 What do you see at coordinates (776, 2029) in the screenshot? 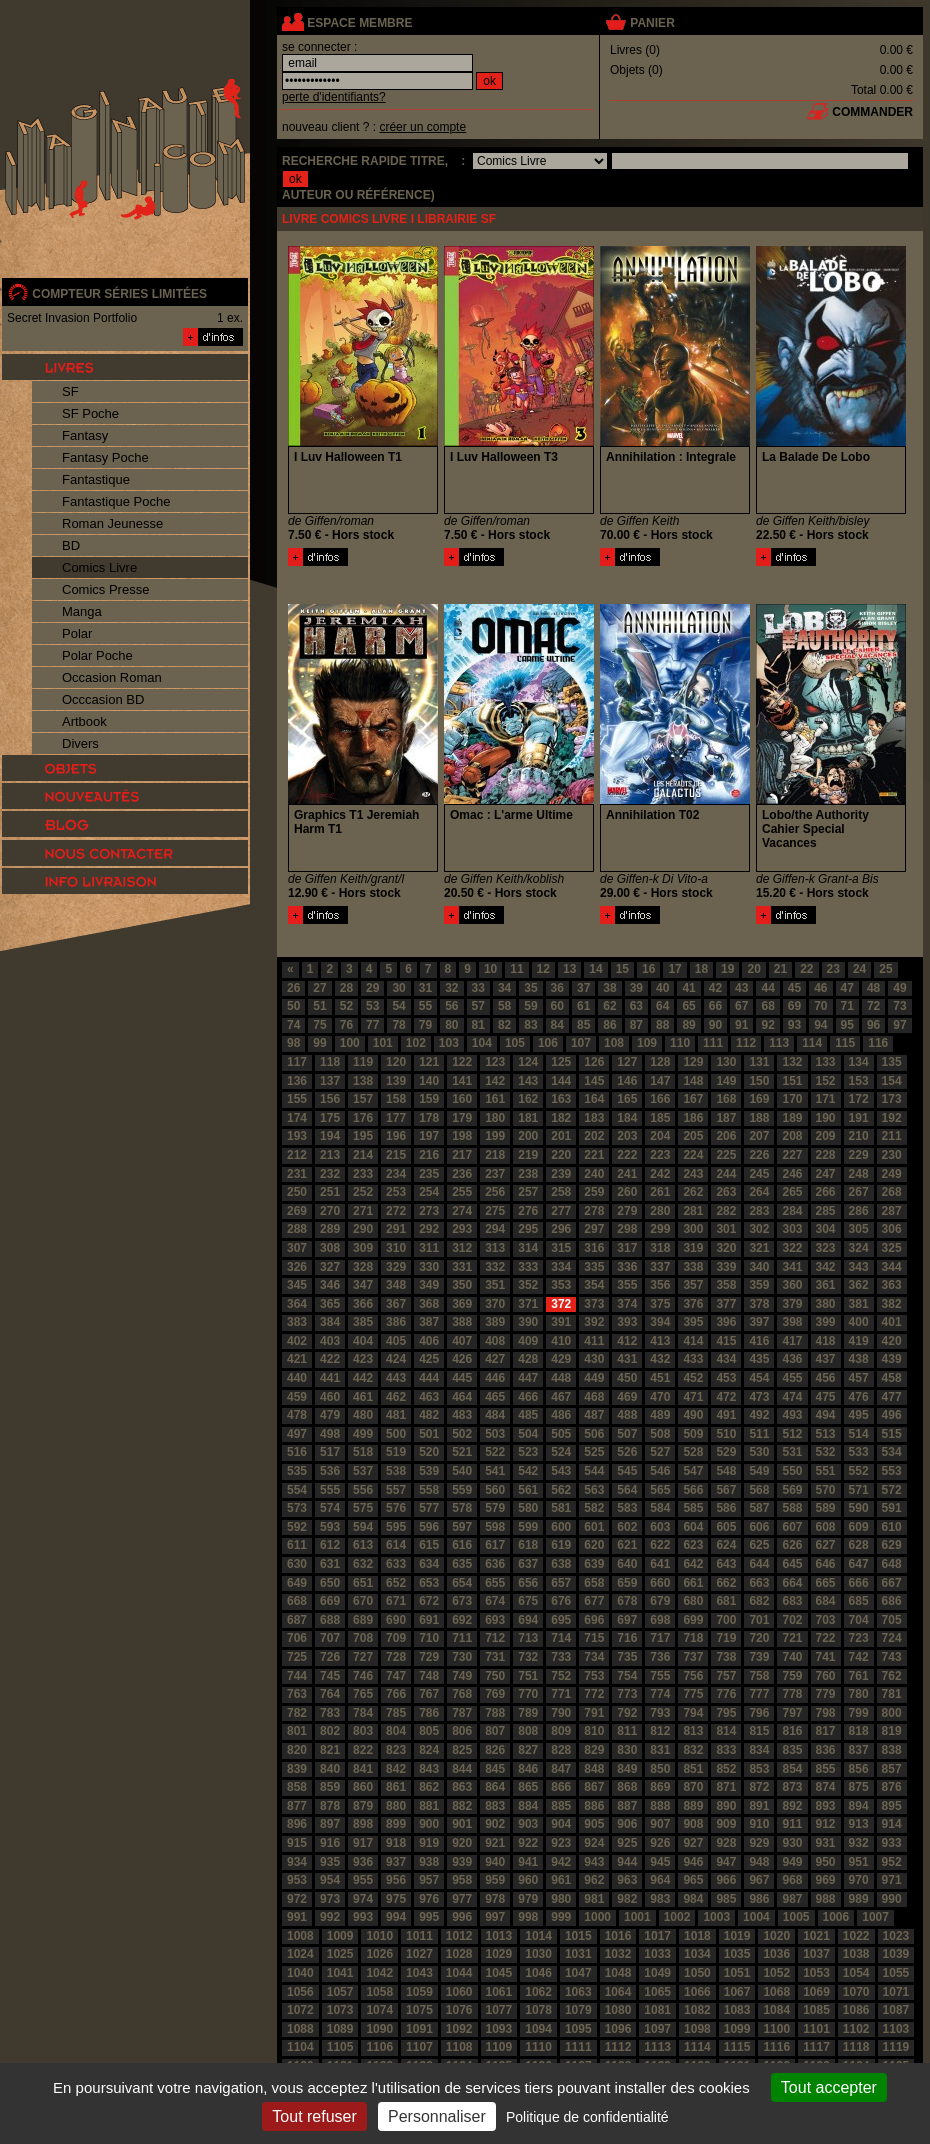
I see `1100` at bounding box center [776, 2029].